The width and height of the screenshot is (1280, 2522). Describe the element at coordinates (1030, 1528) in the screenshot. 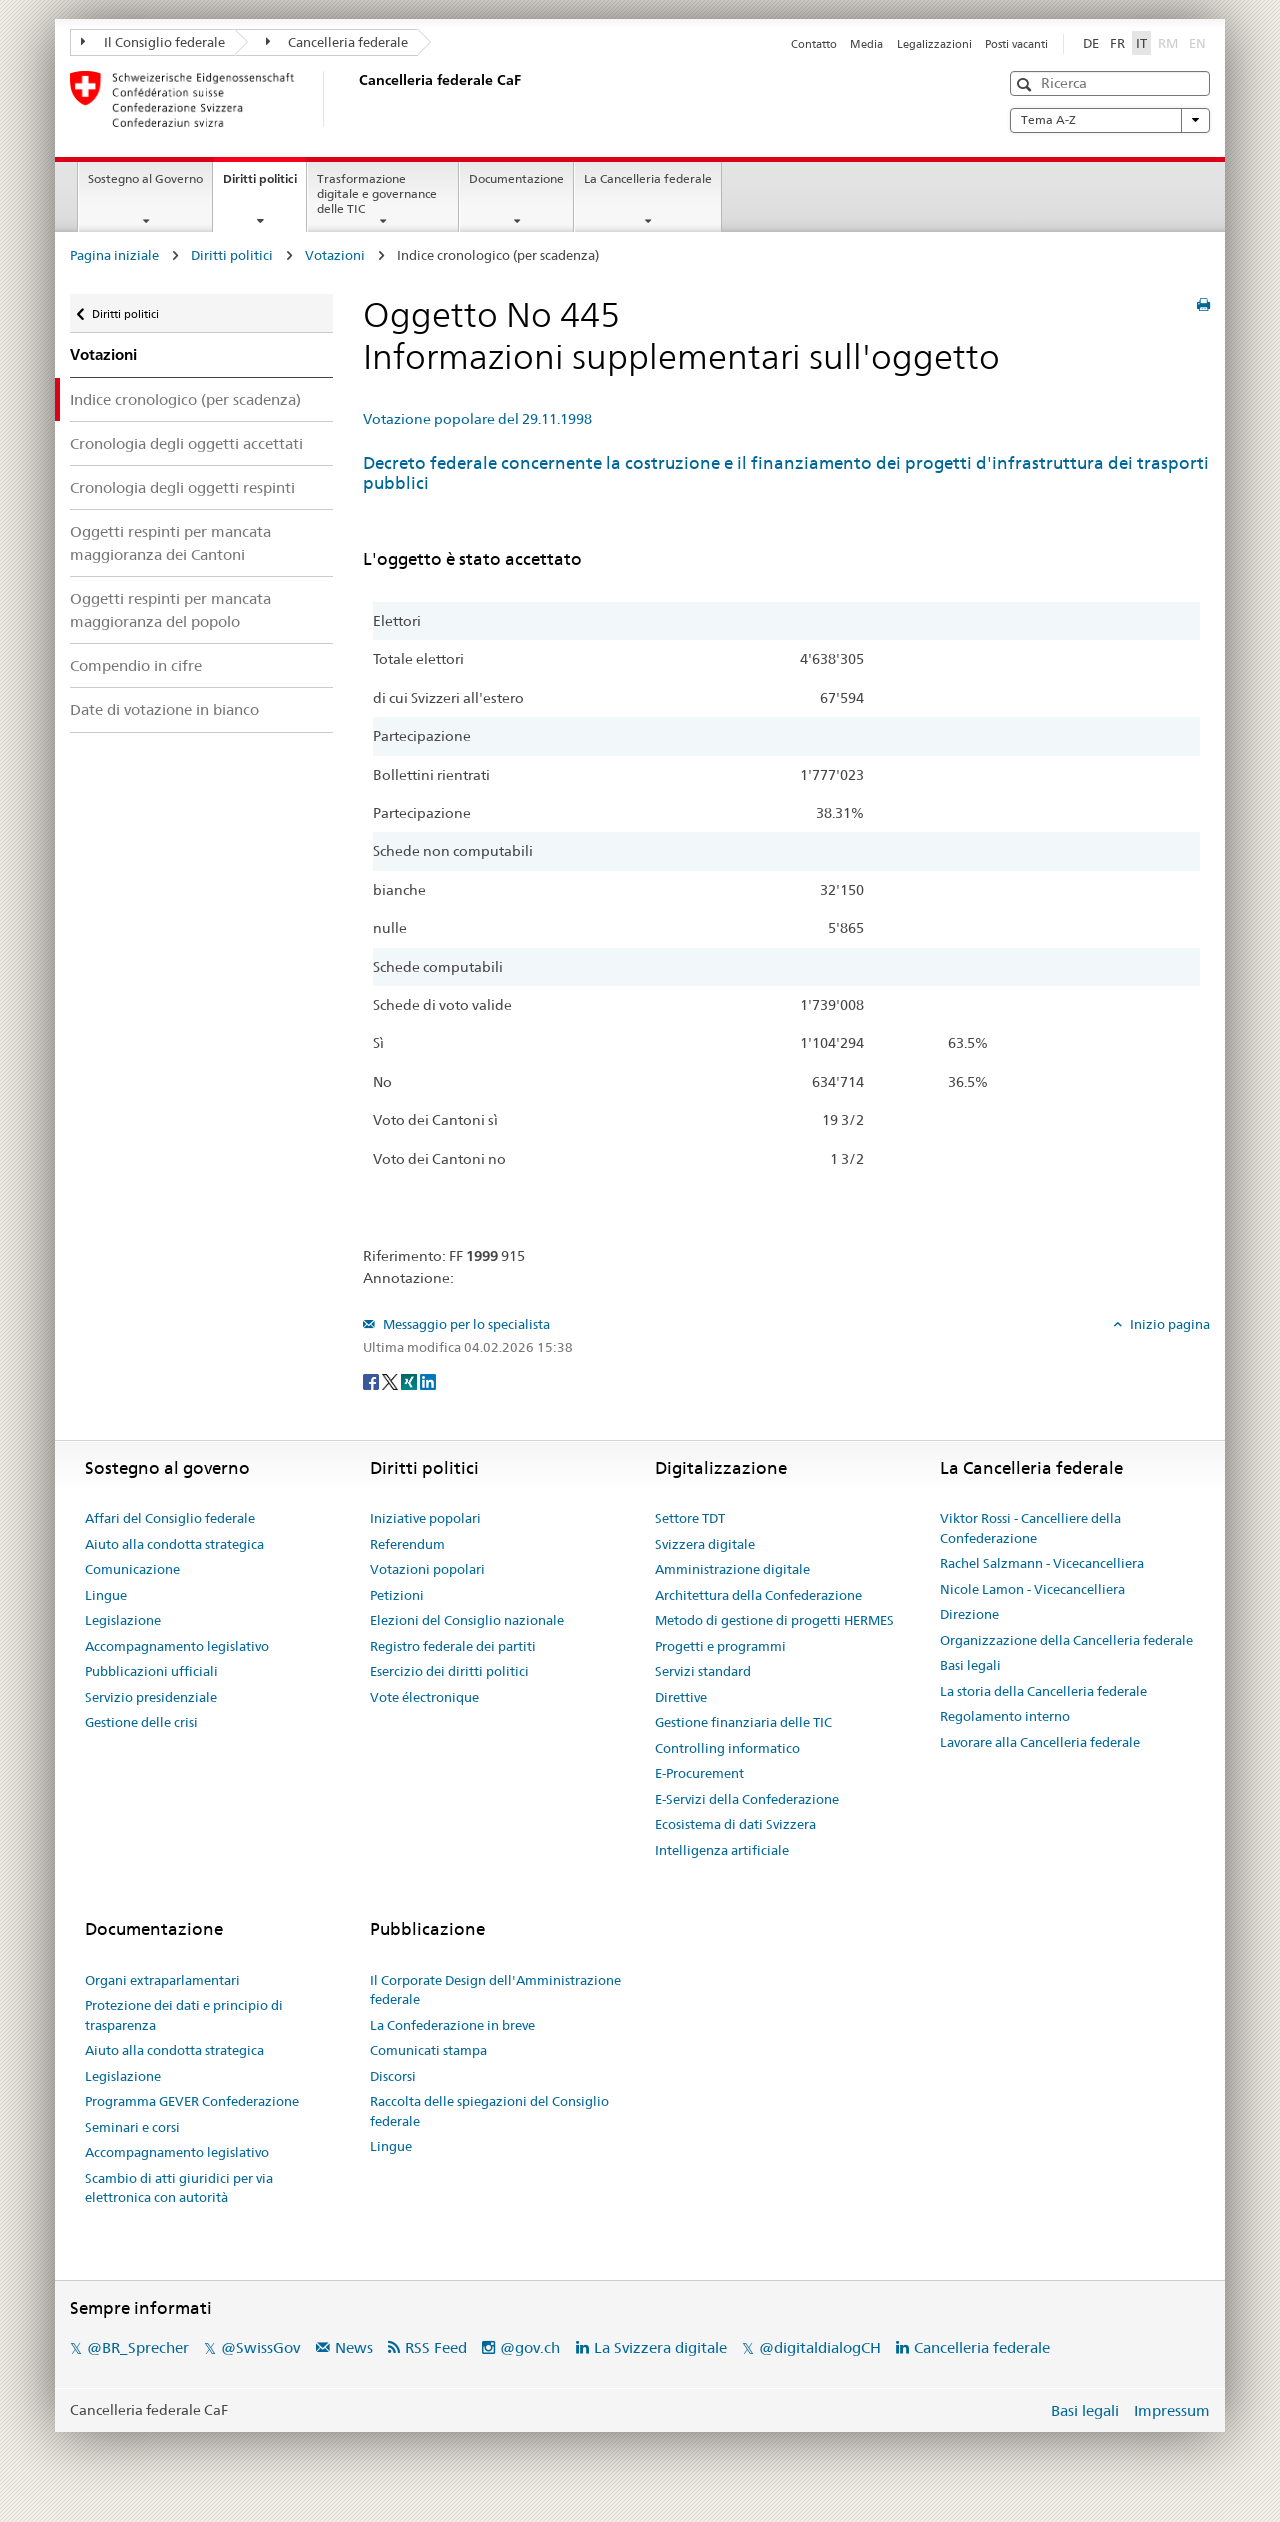

I see `Viktor Rossi - Cancelliere della Confederazione` at that location.